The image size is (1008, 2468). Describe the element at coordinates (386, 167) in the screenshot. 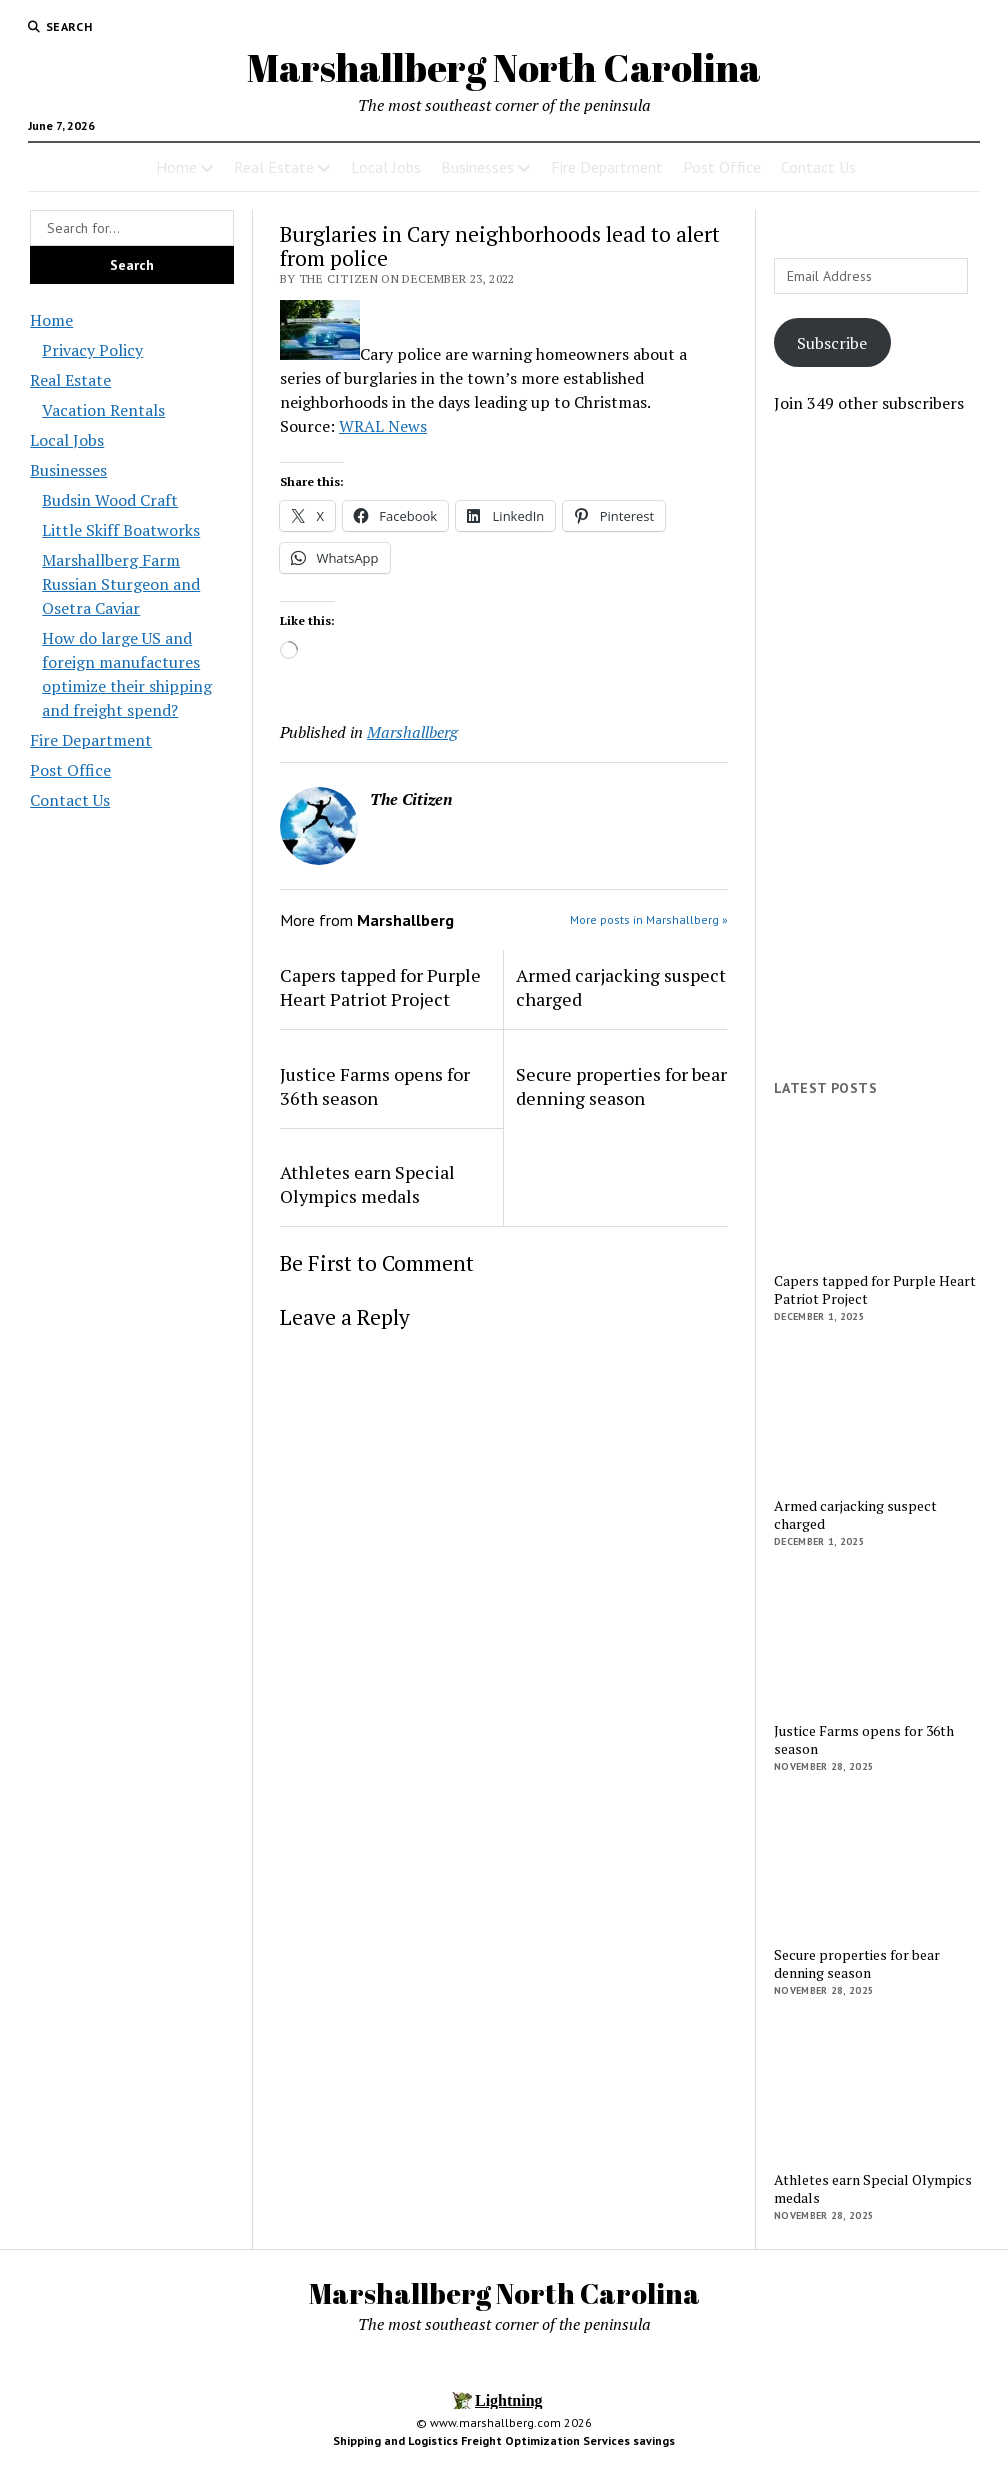

I see `Local Jobs` at that location.